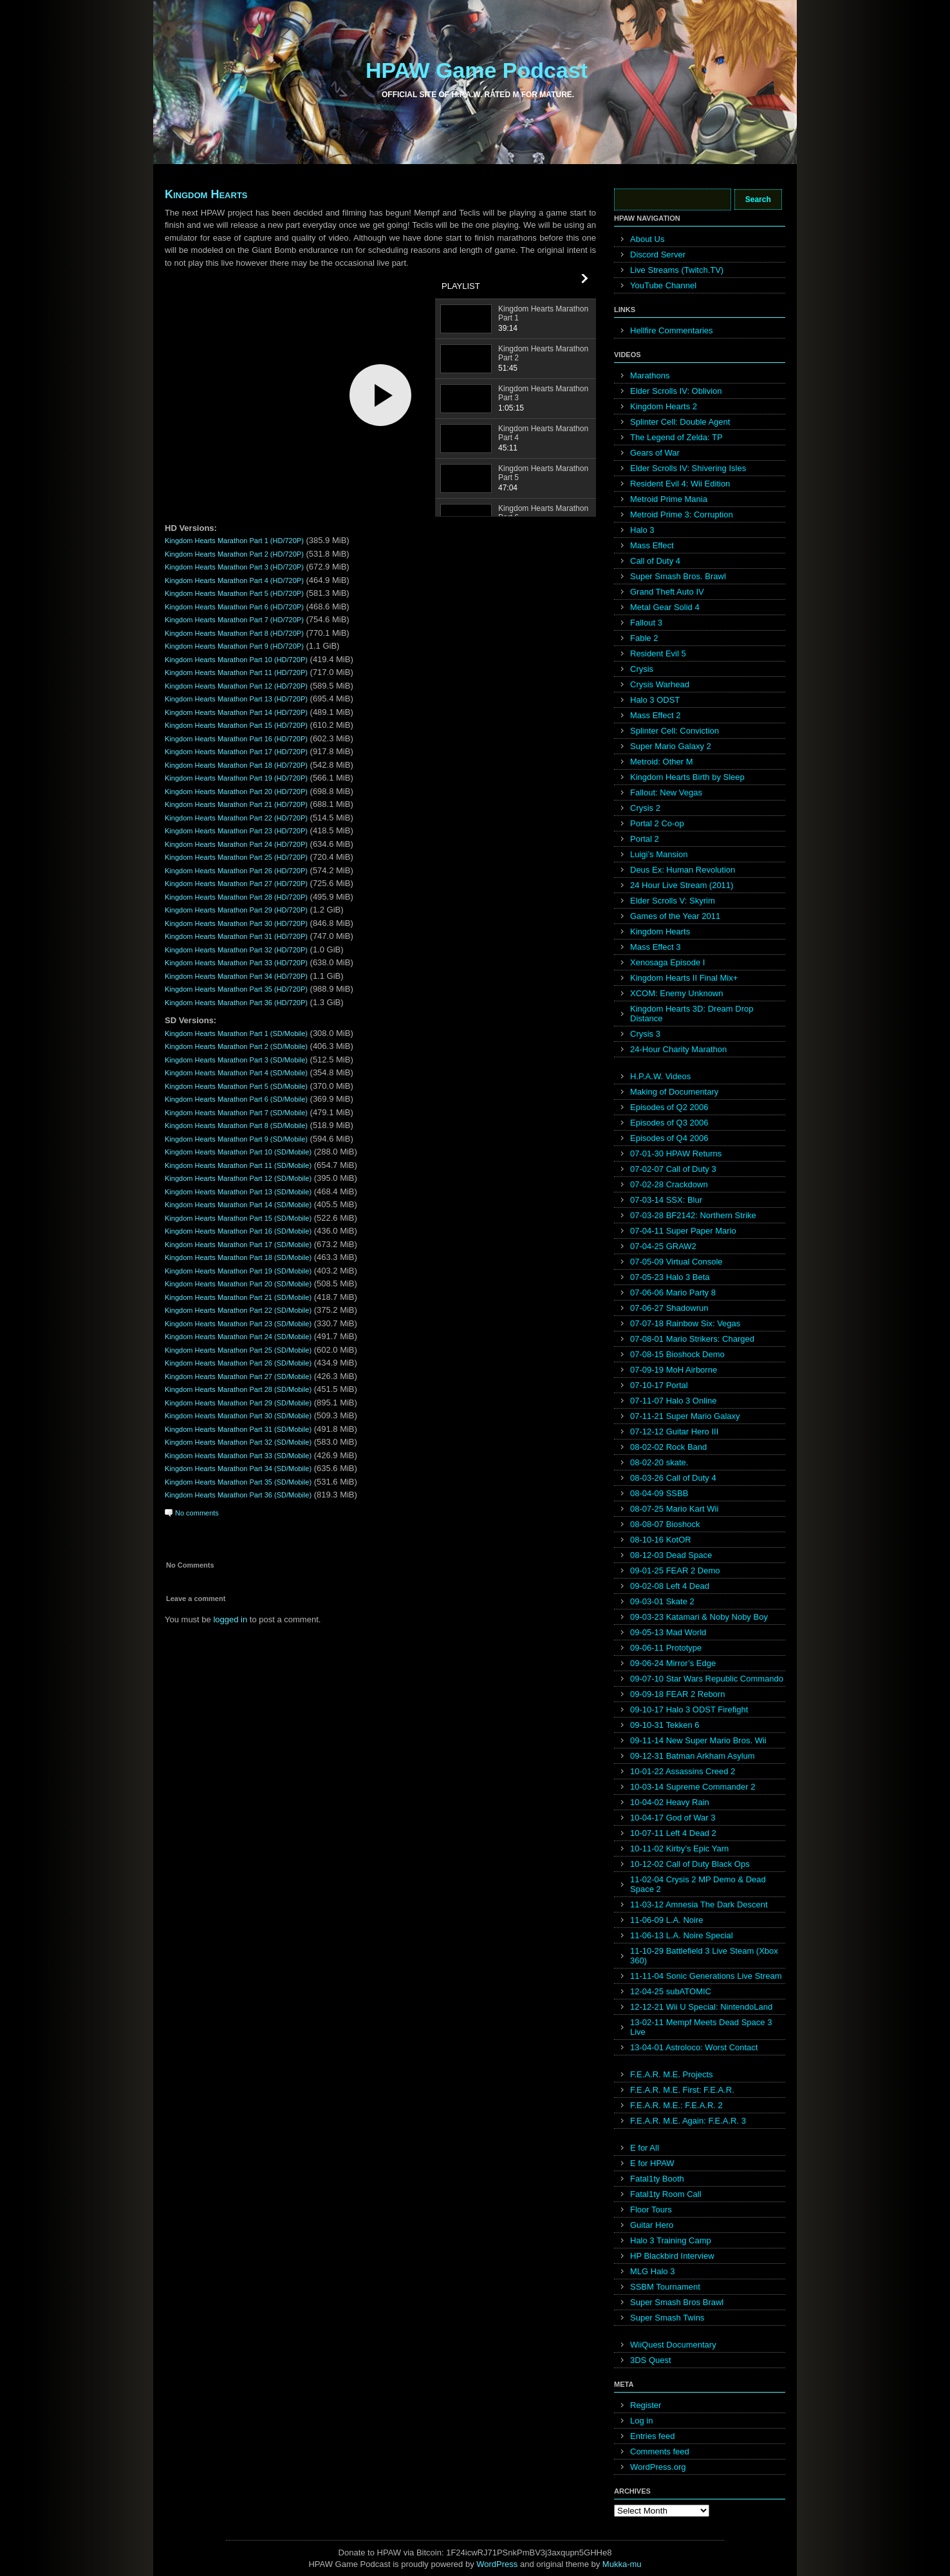 The width and height of the screenshot is (950, 2576). Describe the element at coordinates (669, 1184) in the screenshot. I see `07-02-28 Crackdown` at that location.